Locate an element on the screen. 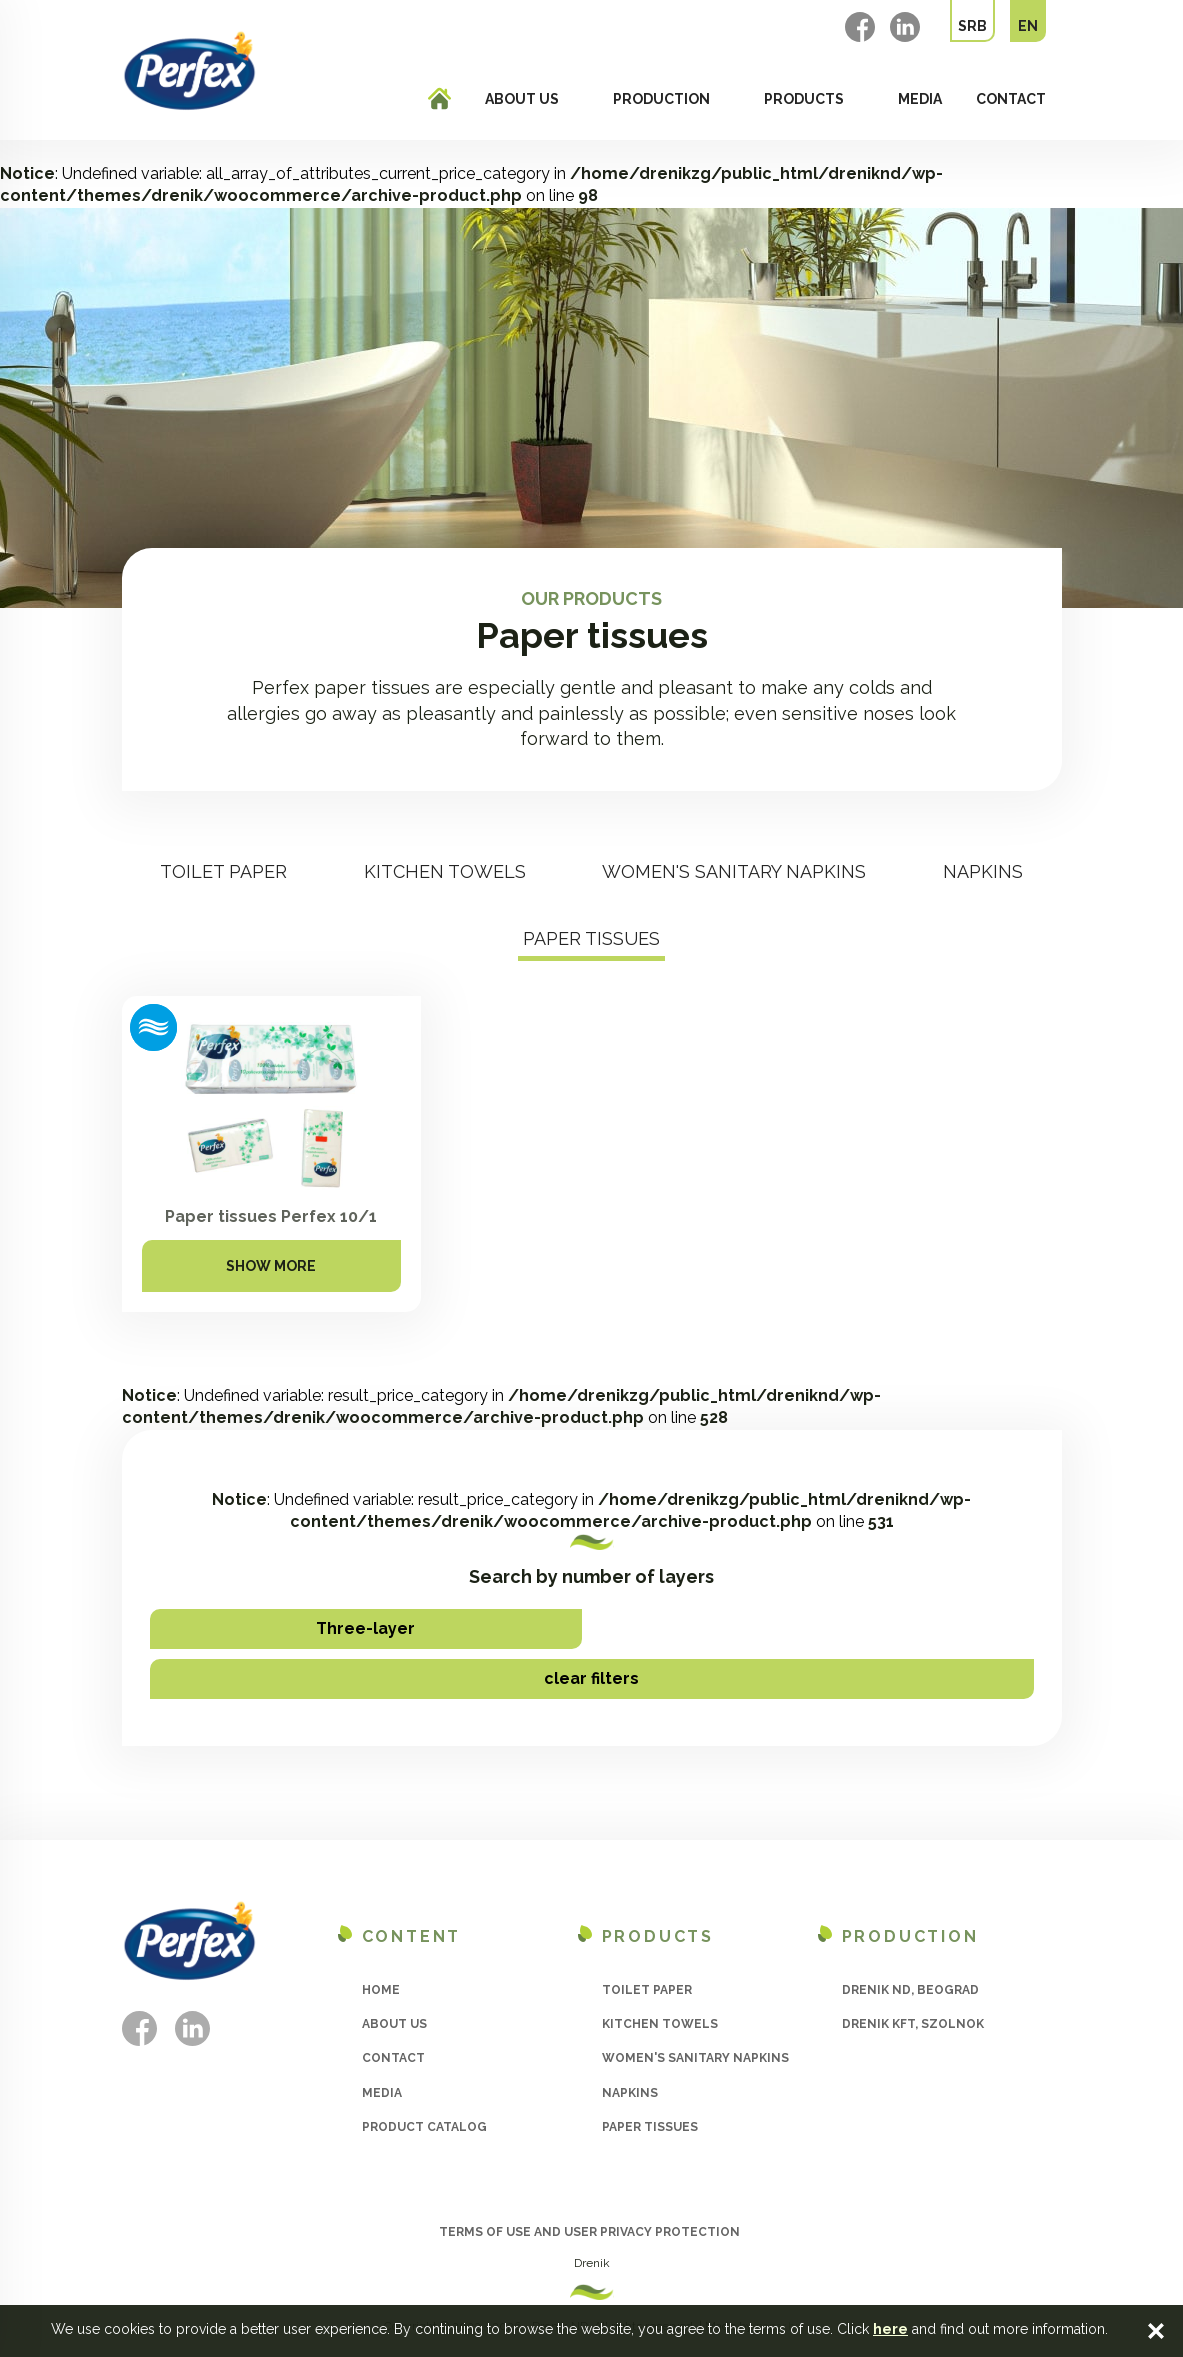  Kitchen towels is located at coordinates (445, 871).